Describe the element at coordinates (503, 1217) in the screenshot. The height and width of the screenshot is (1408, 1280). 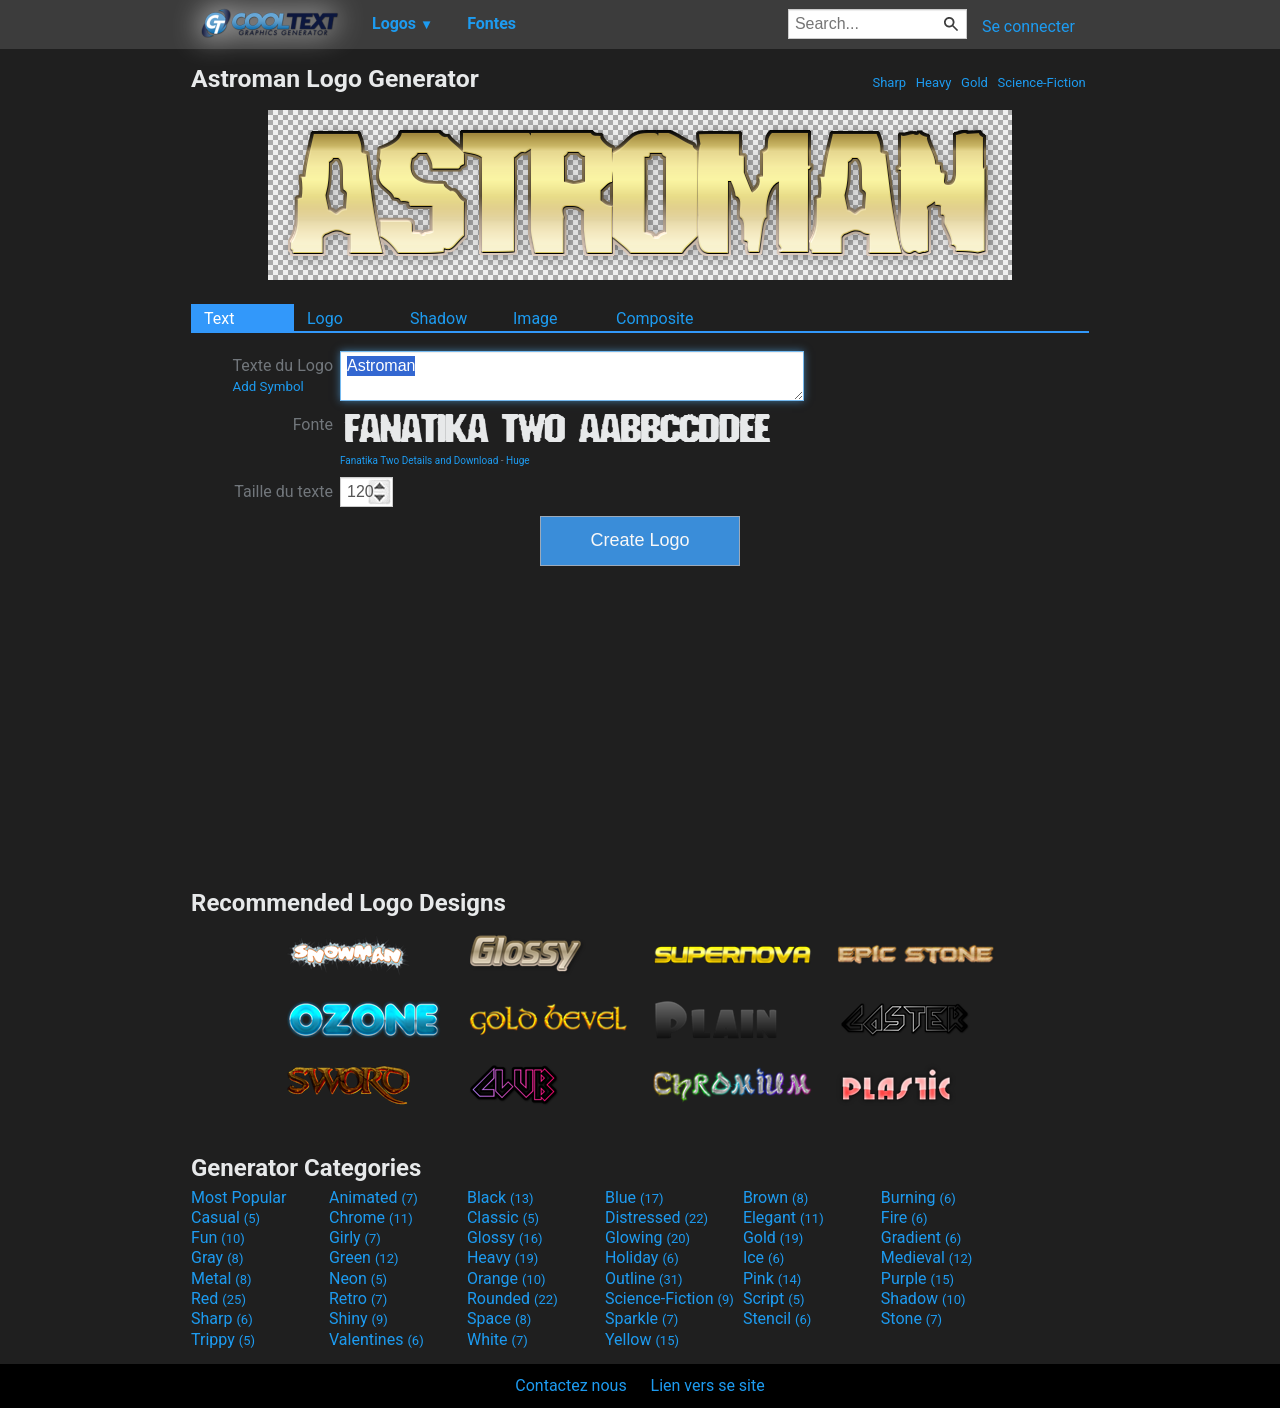
I see `Classic` at that location.